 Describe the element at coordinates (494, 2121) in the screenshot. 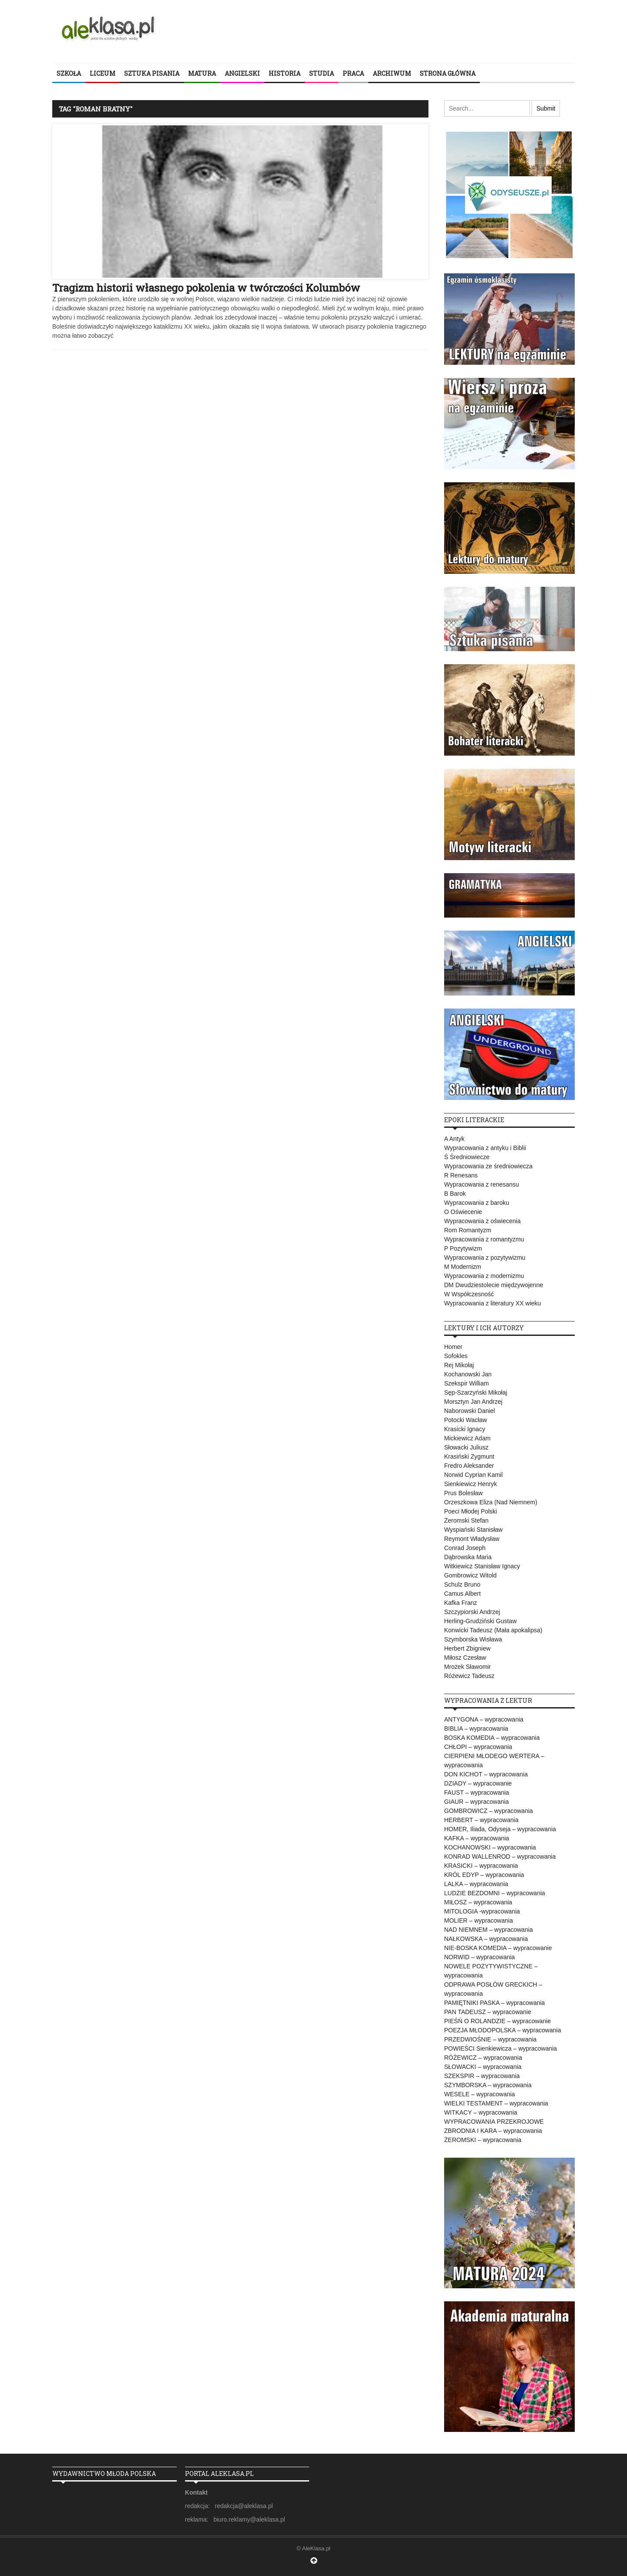

I see `WYPRACOWANIA PRZEKROJOWE` at that location.